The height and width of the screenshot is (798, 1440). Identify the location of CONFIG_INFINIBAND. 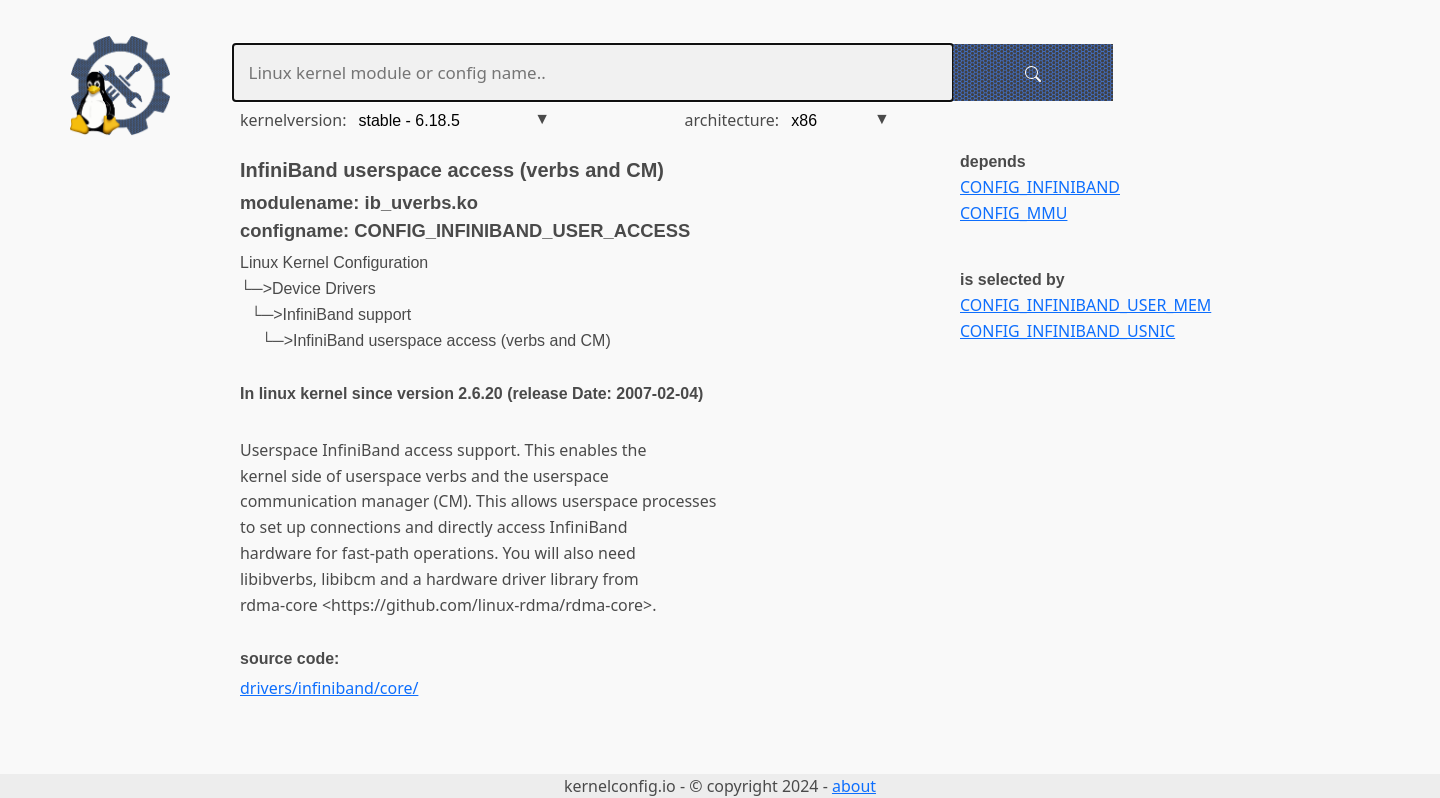
(1040, 187).